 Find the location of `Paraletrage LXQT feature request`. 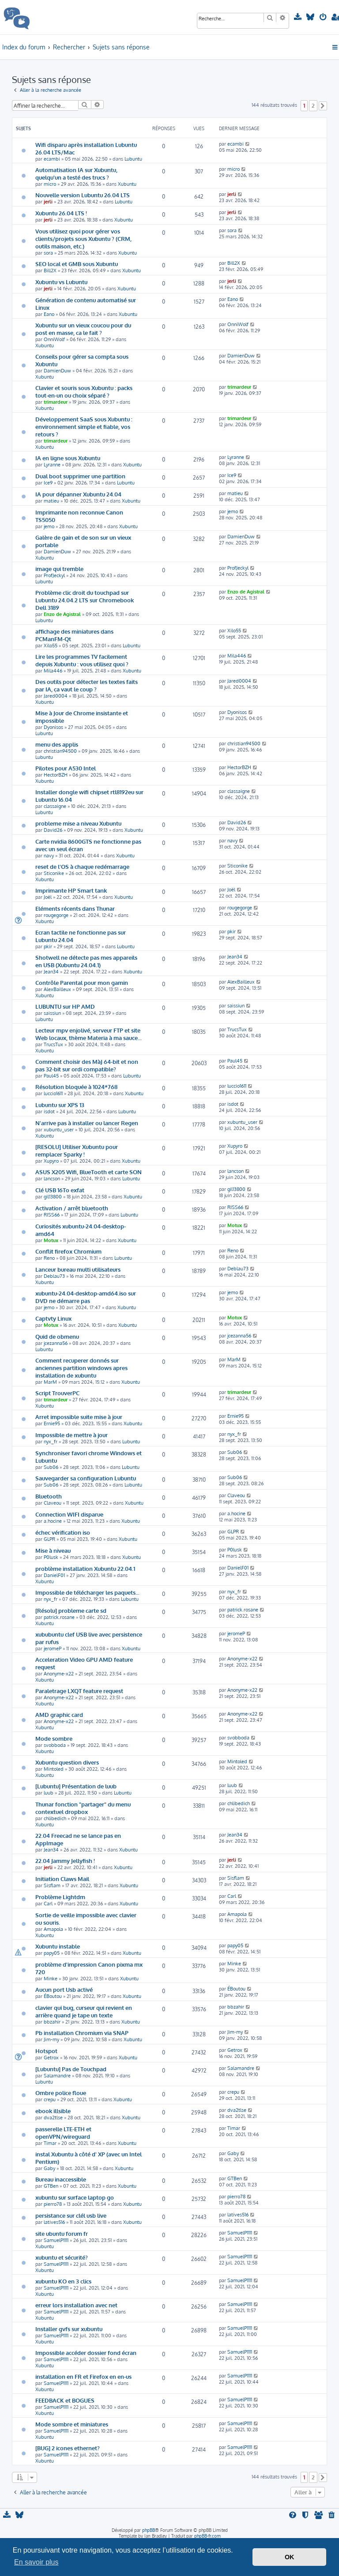

Paraletrage LXQT feature request is located at coordinates (79, 1690).